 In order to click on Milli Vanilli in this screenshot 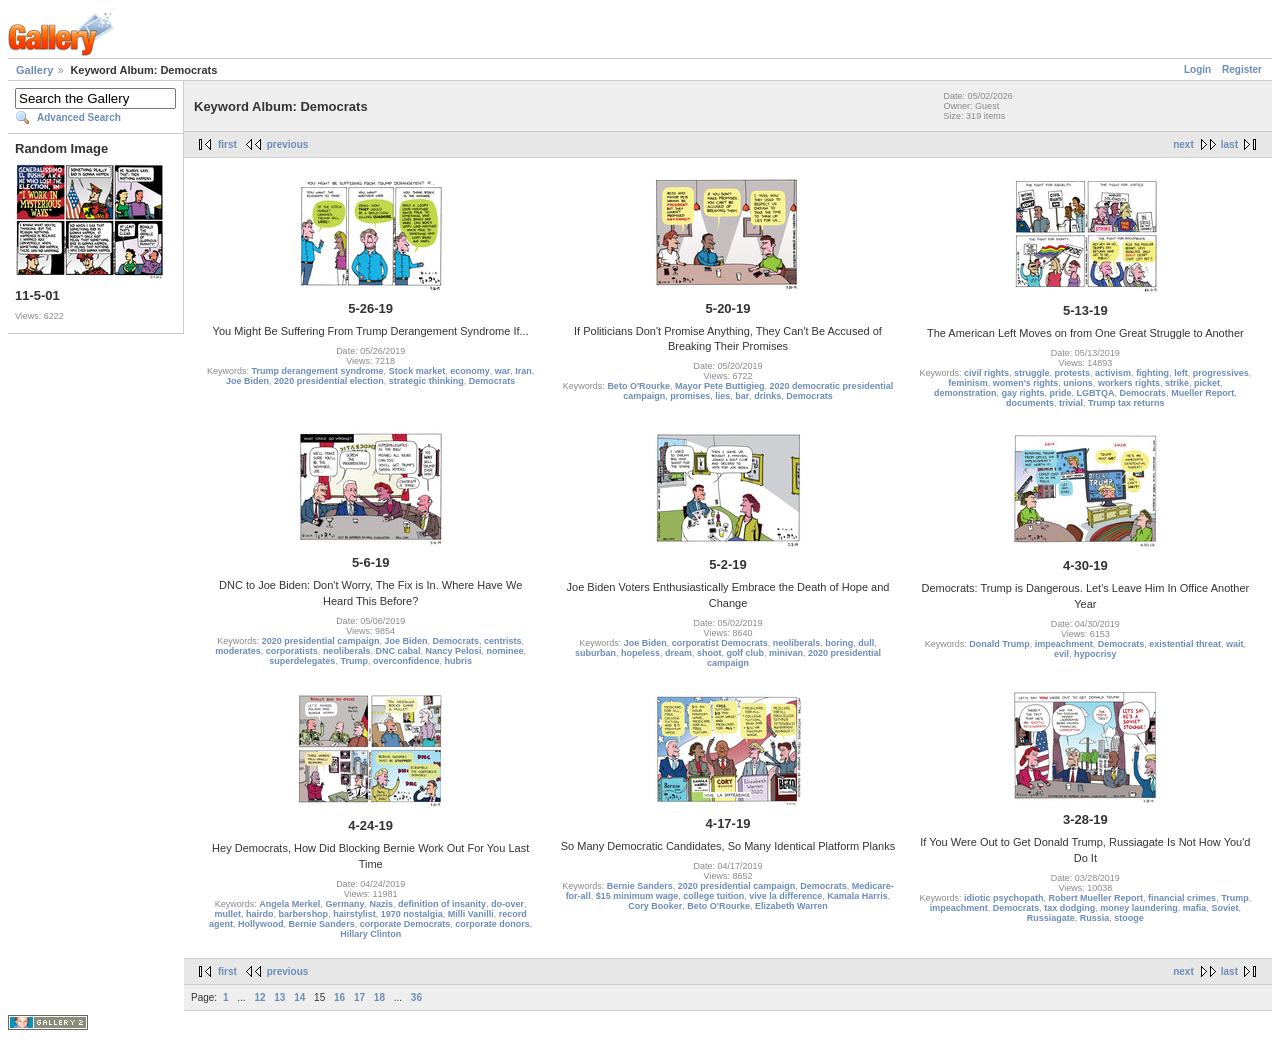, I will do `click(471, 914)`.